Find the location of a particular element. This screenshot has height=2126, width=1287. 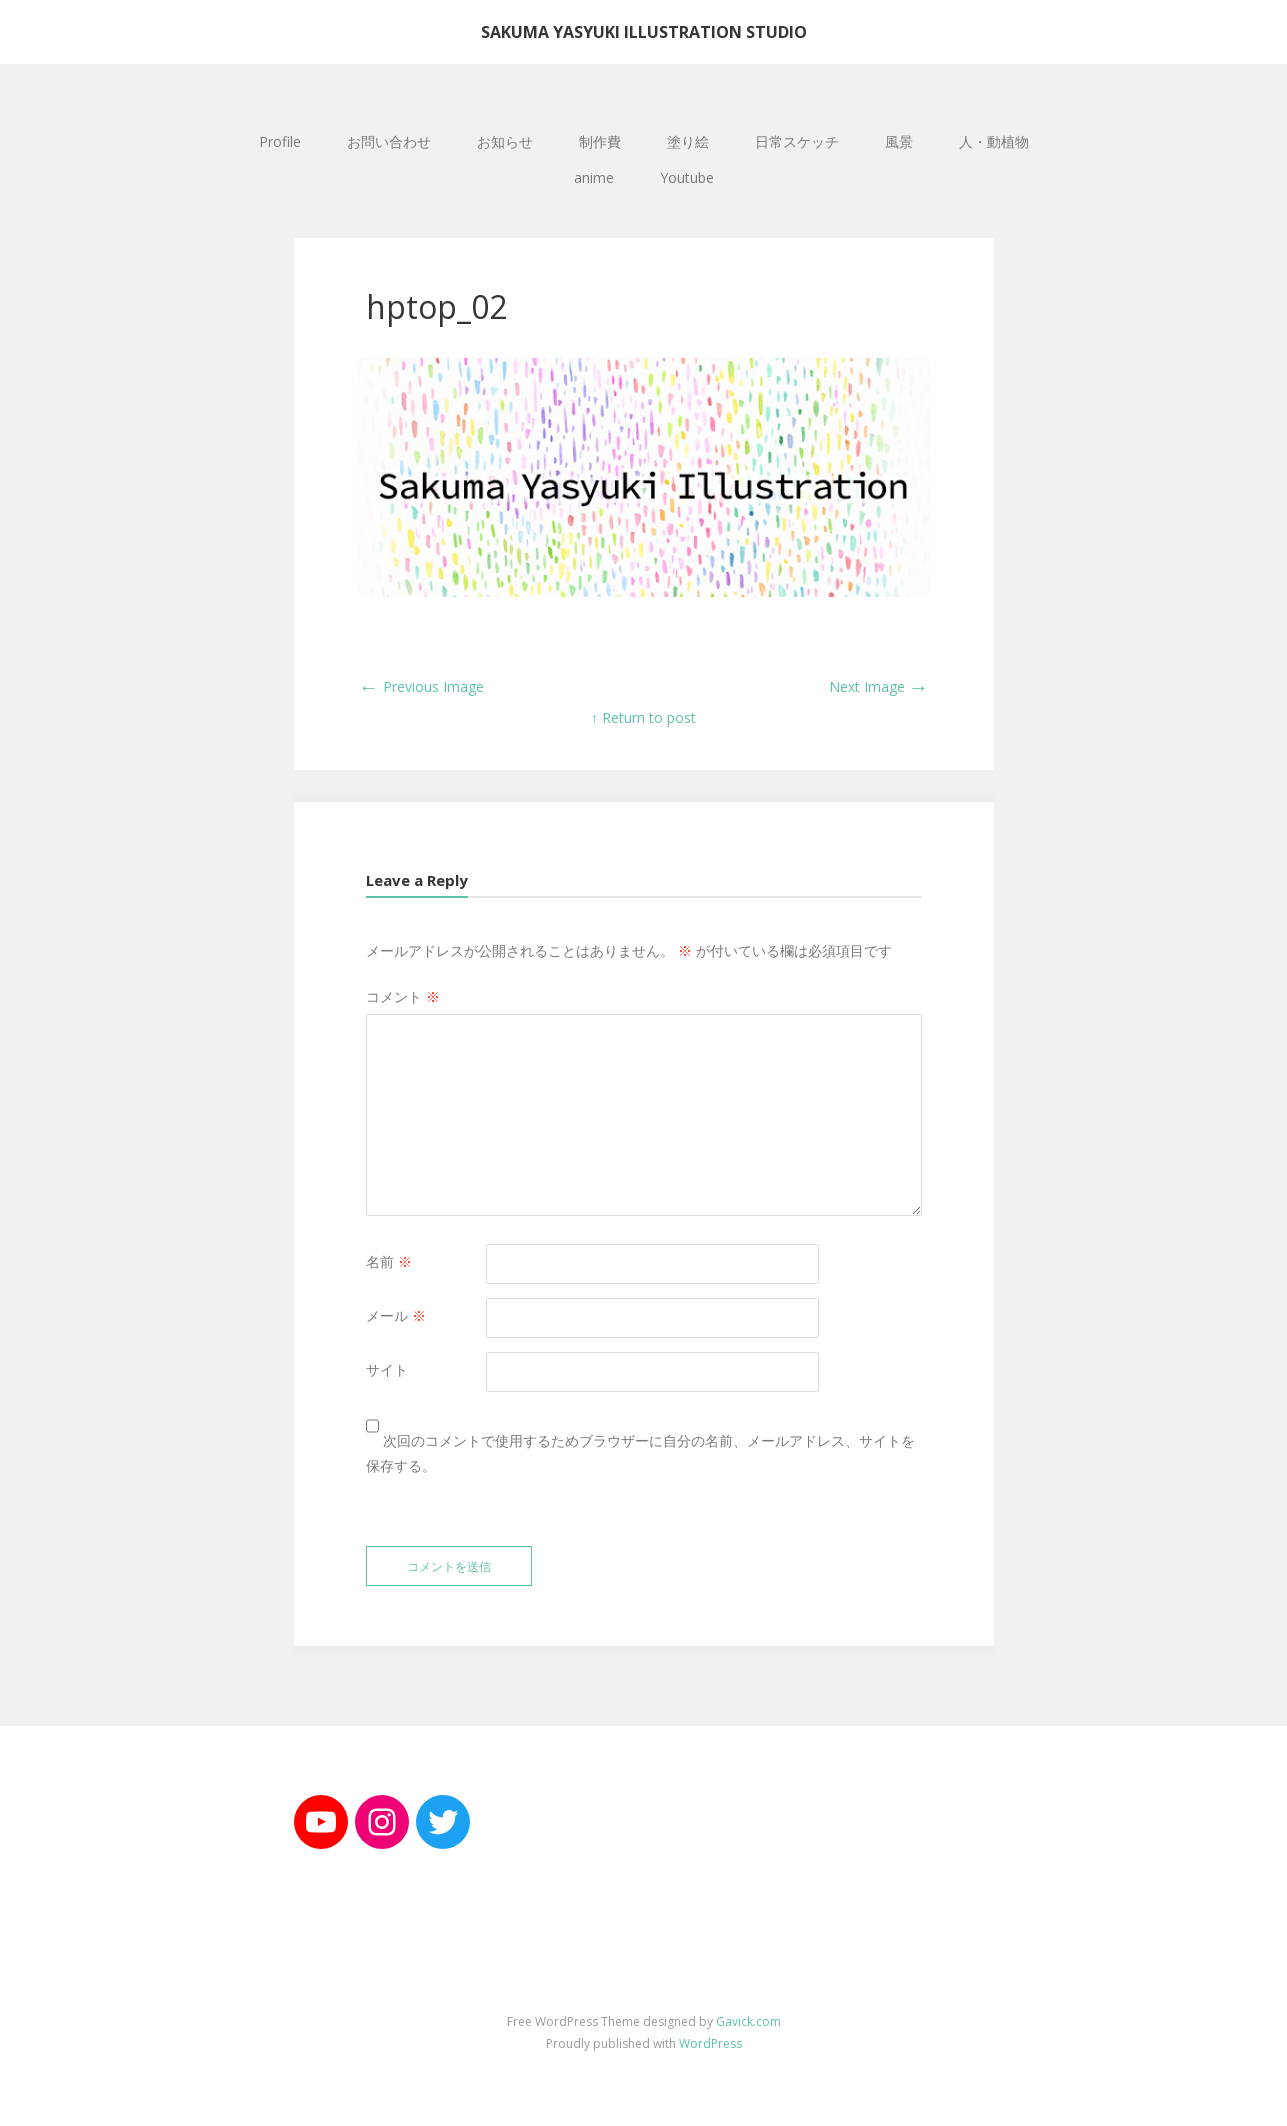

Next Image is located at coordinates (879, 686).